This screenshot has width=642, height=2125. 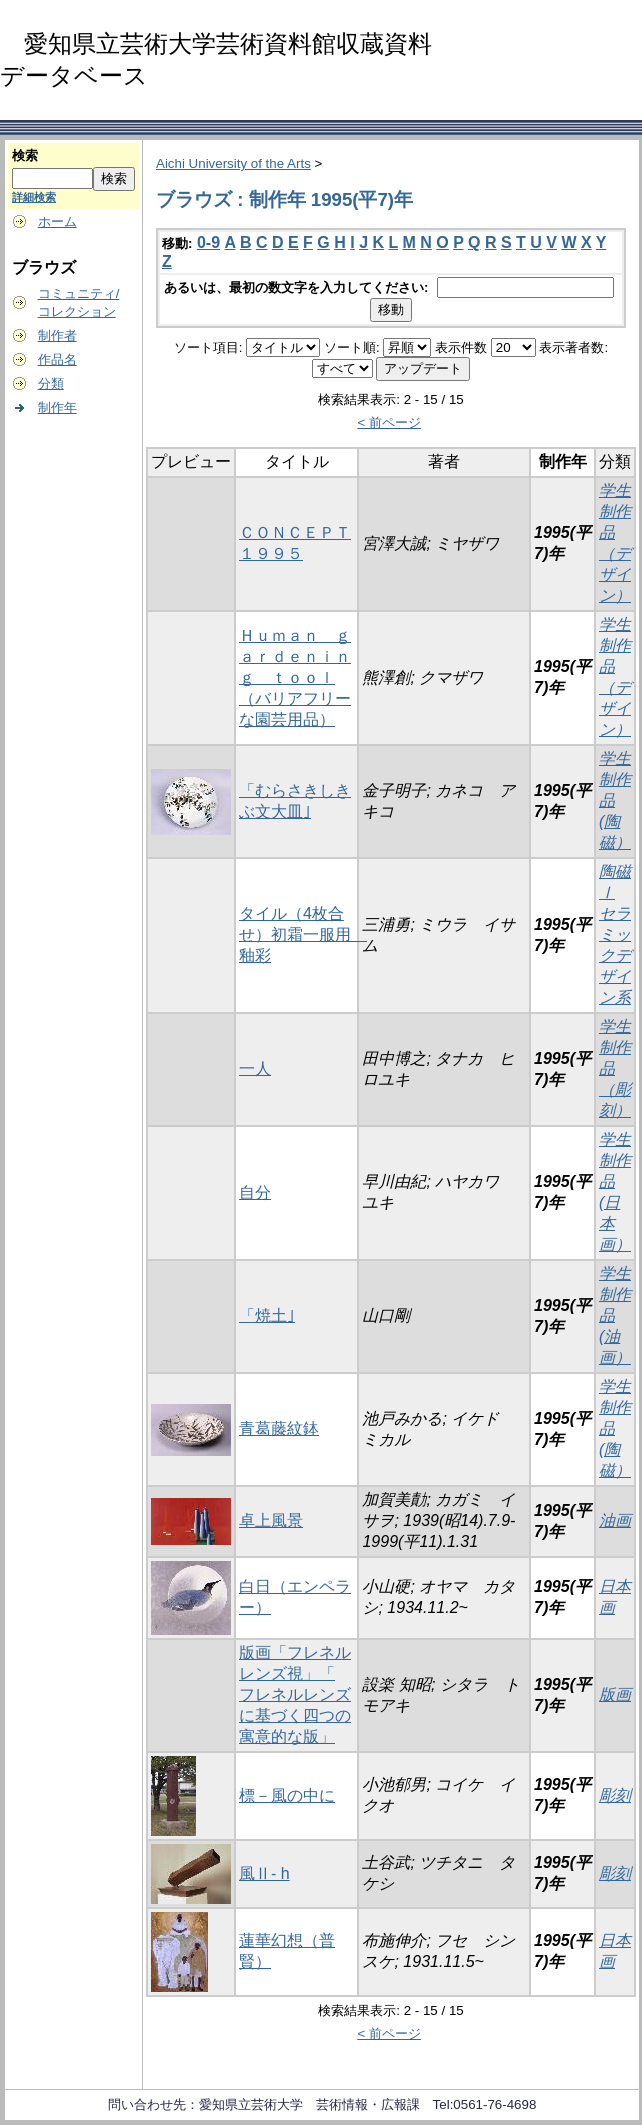 I want to click on Ｈｕｍａｎ ｇａｒｄｅｎｉｎｇ ｔｏｏｌ（バリアフリーな園芸用品）, so click(x=295, y=677).